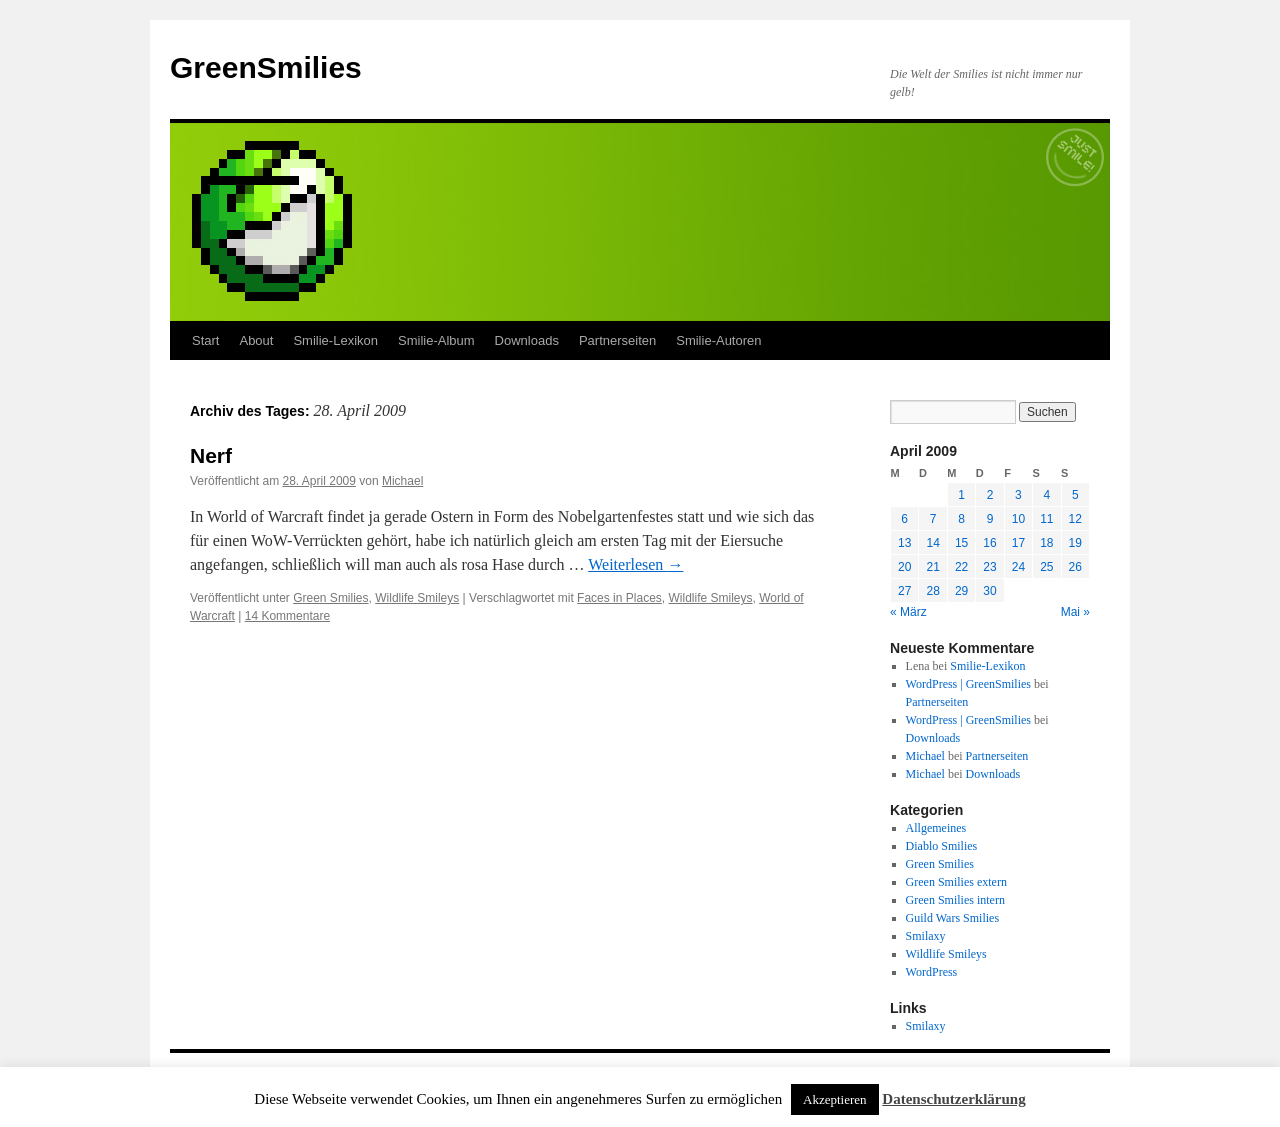  I want to click on Downloads, so click(527, 340).